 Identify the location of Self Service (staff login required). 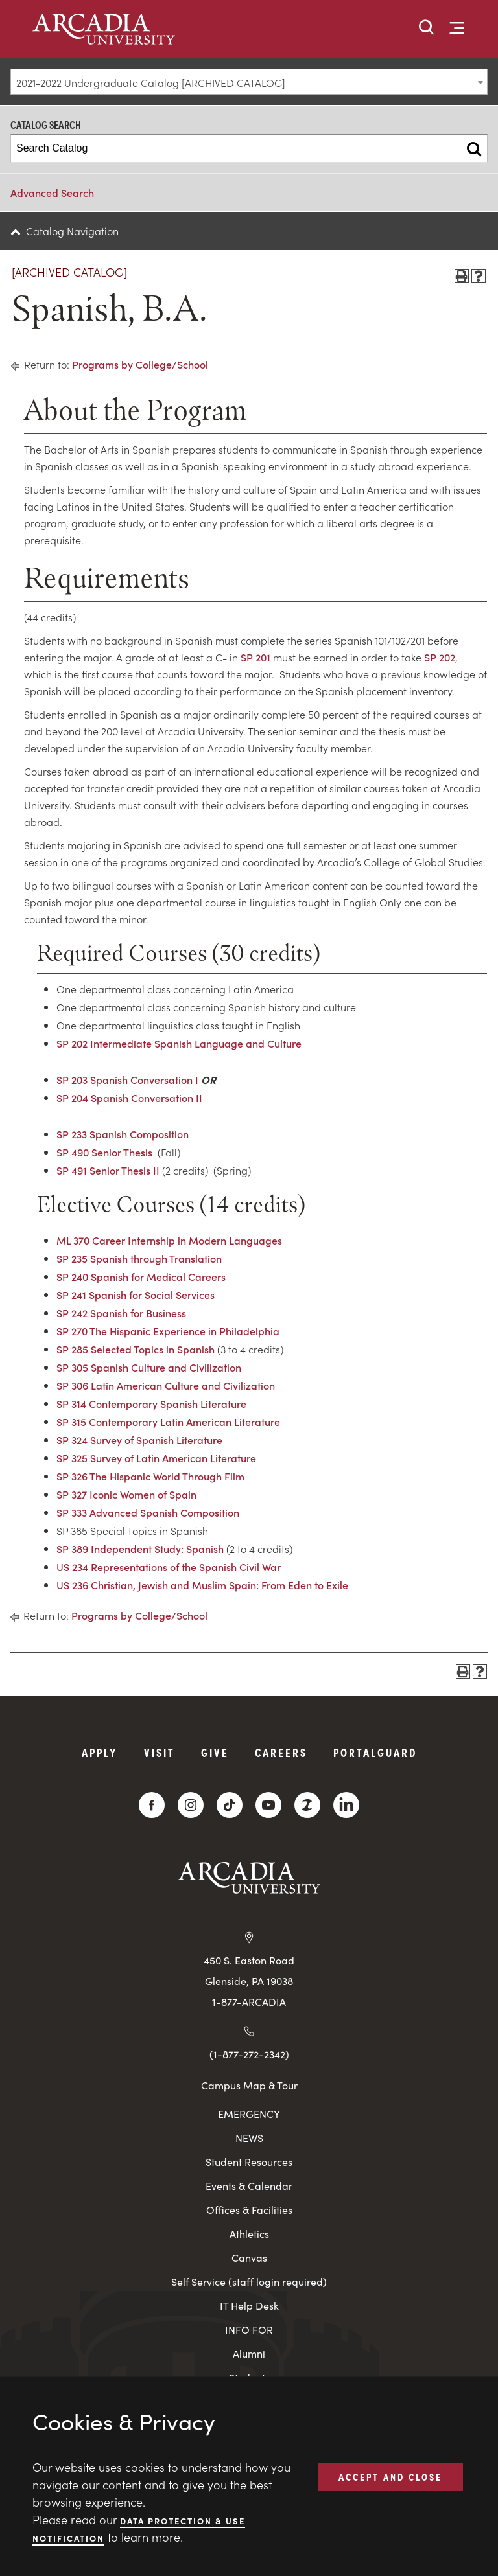
(249, 2281).